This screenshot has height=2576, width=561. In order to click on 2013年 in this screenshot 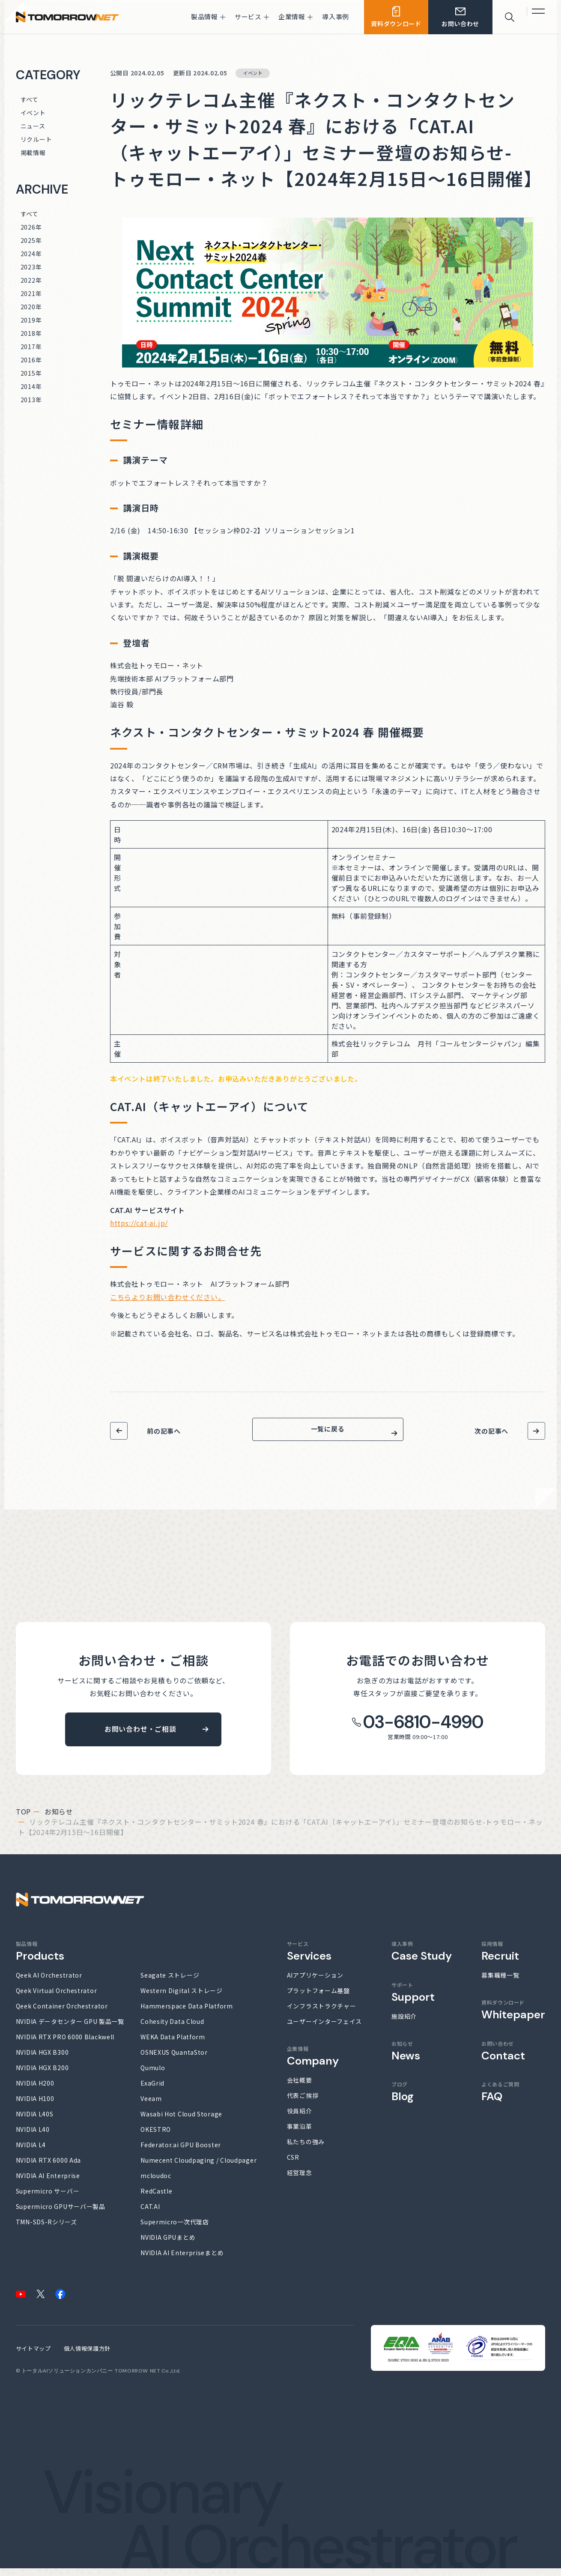, I will do `click(31, 399)`.